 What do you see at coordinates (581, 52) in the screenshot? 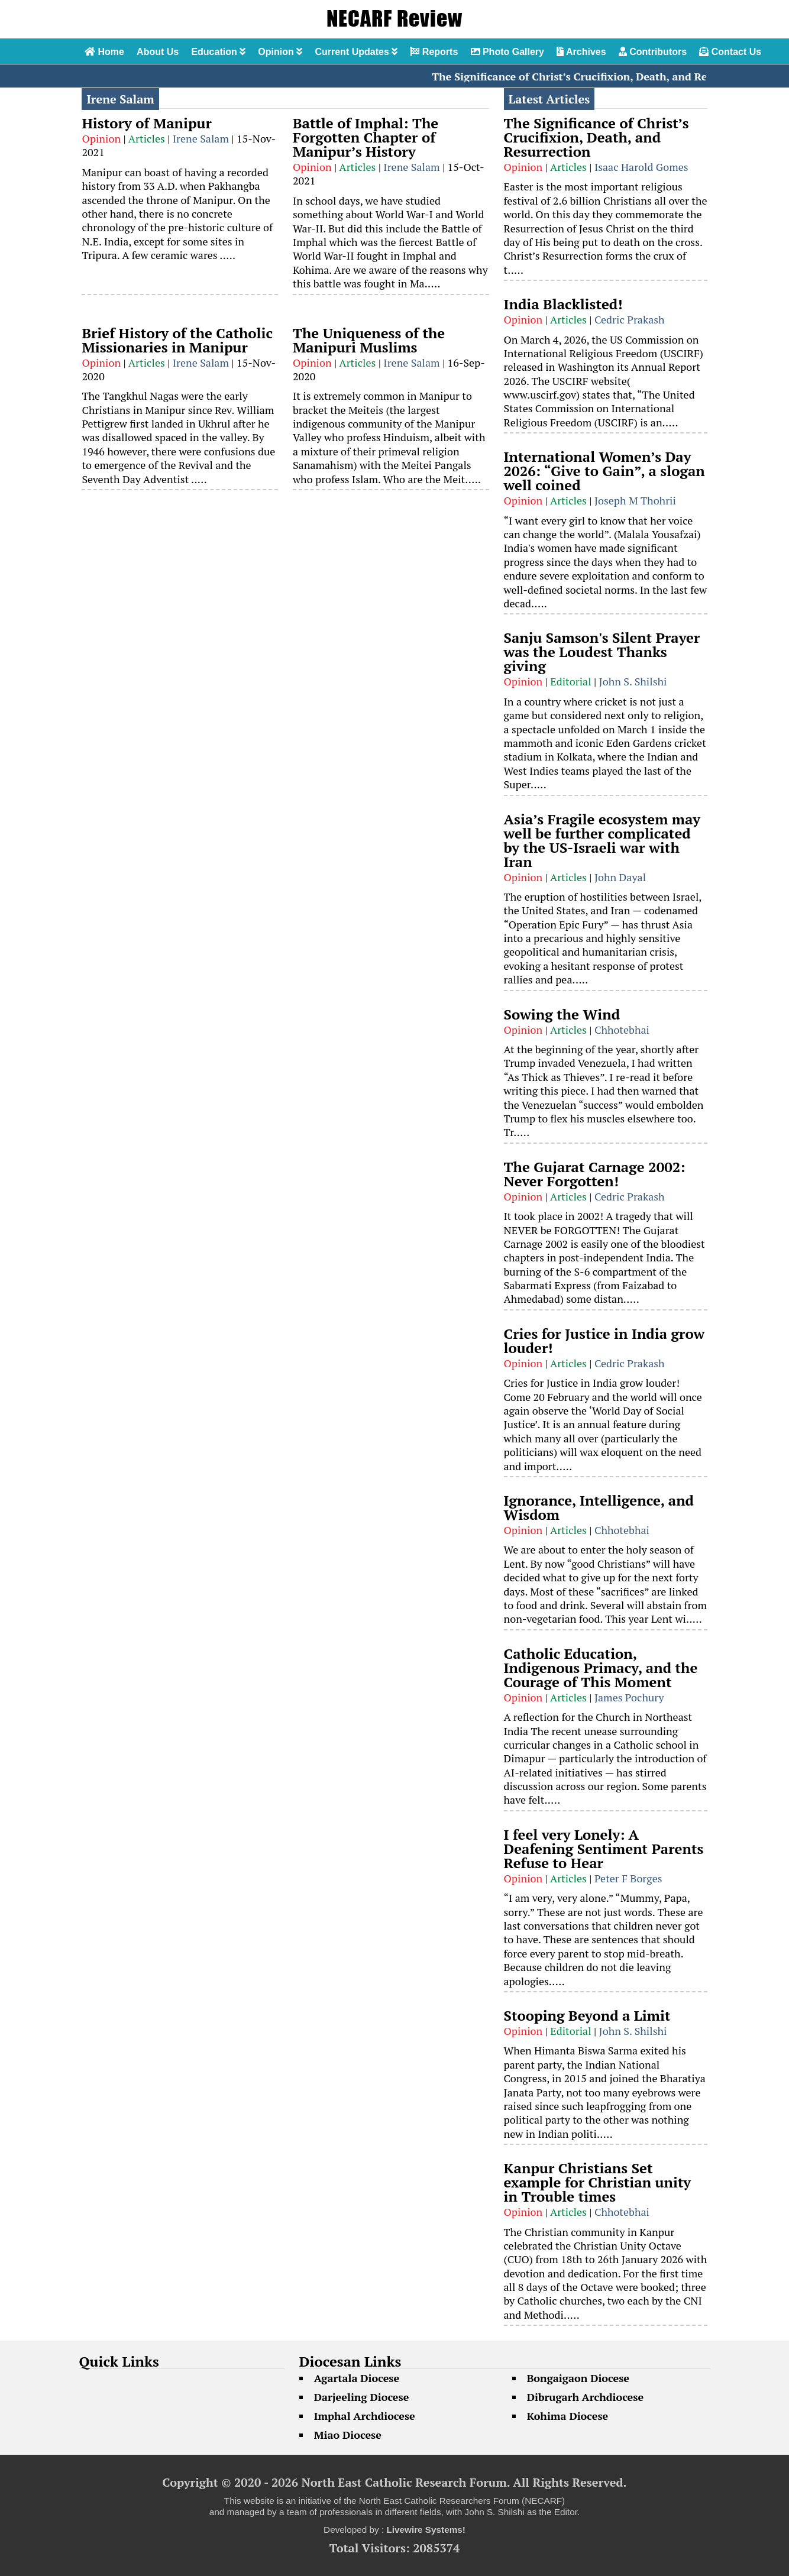
I see `Archives` at bounding box center [581, 52].